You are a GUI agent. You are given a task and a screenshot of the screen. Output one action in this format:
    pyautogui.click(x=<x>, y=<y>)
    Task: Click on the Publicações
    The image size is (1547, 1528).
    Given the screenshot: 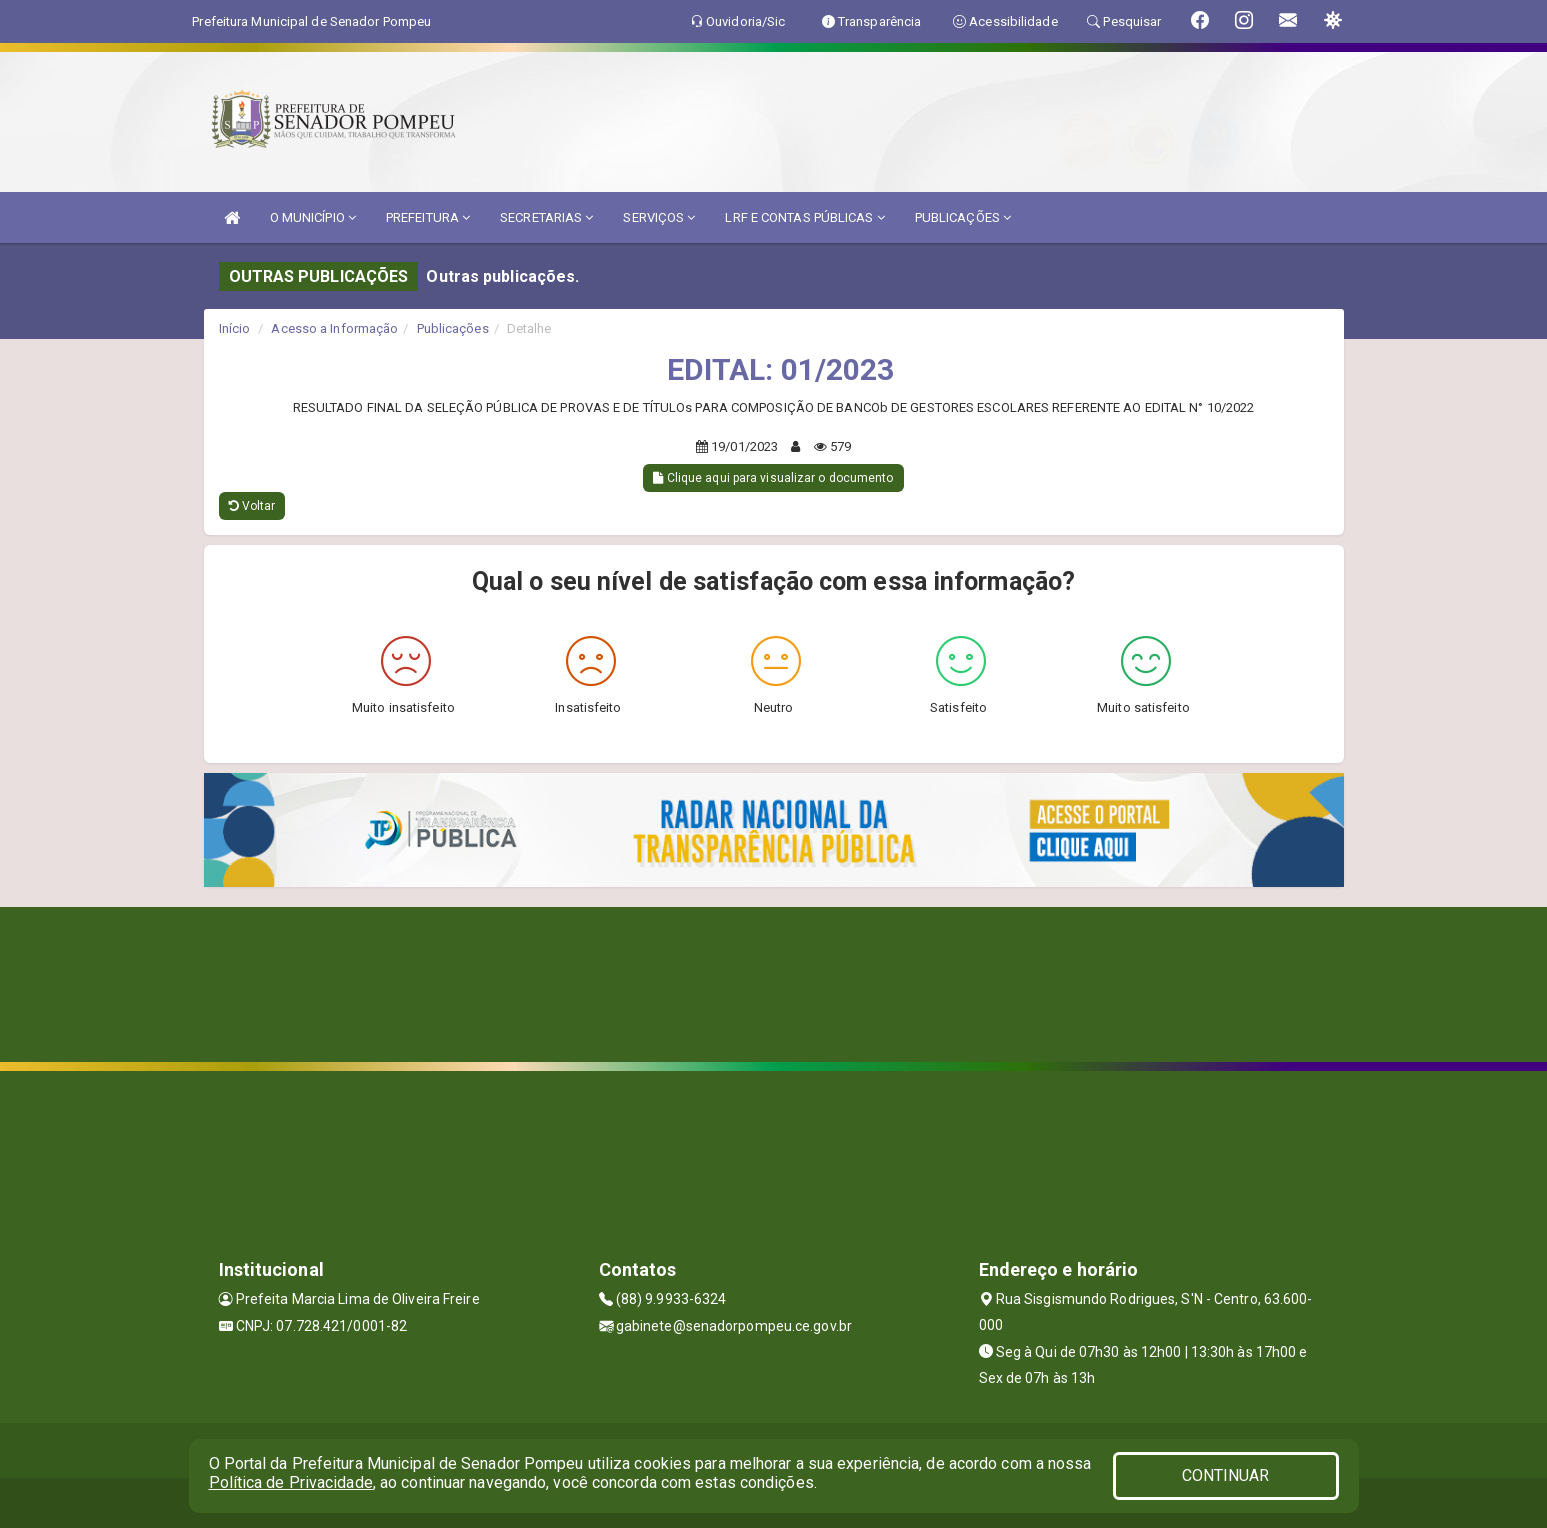 What is the action you would take?
    pyautogui.click(x=453, y=328)
    